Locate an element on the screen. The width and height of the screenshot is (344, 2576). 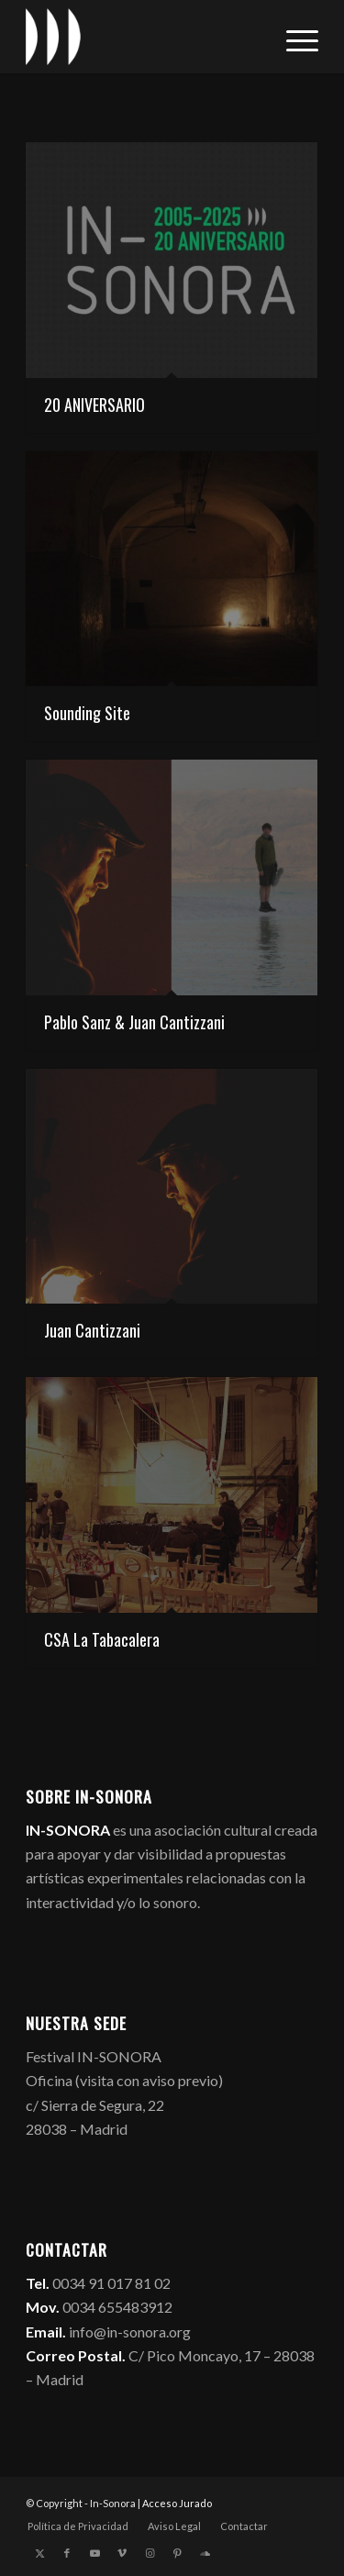
Pablo Sanz & Juan Cantizzani is located at coordinates (134, 1022).